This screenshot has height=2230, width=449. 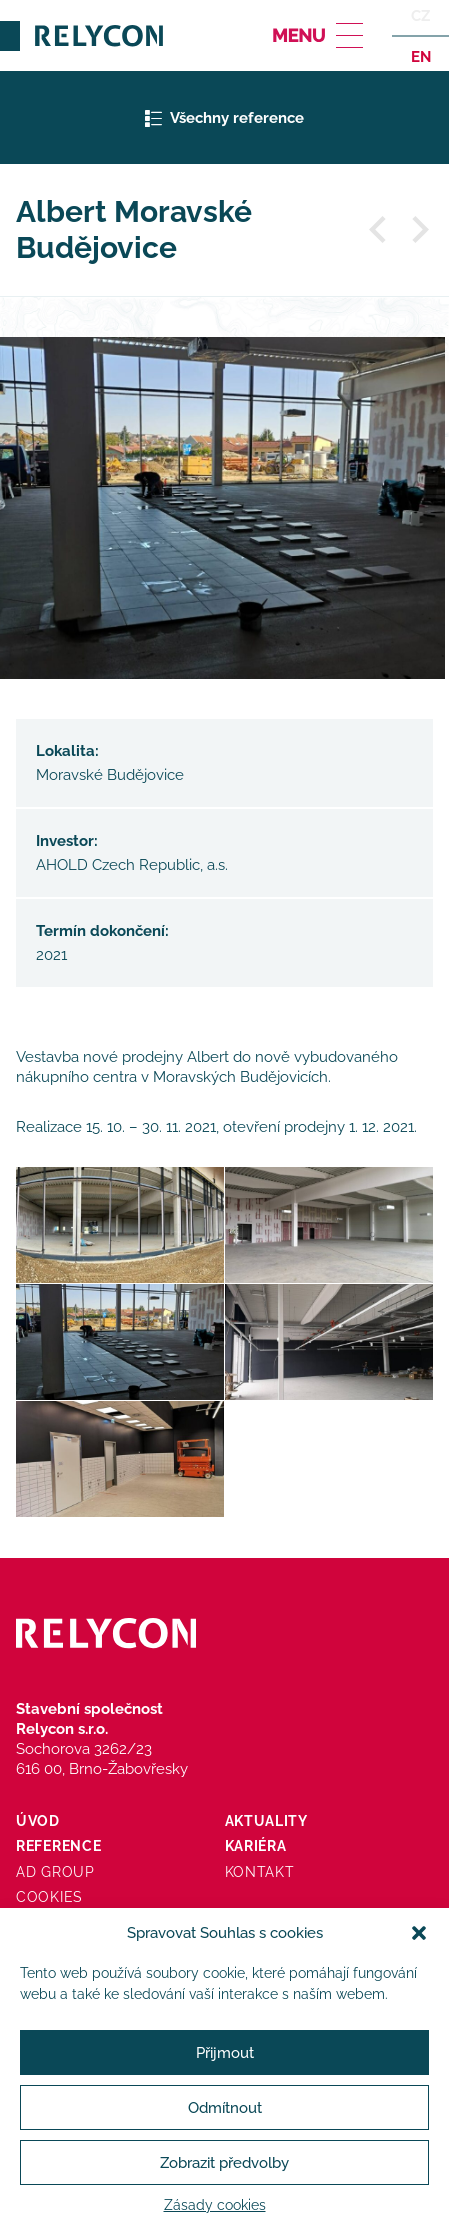 I want to click on Kontakt, so click(x=260, y=1872).